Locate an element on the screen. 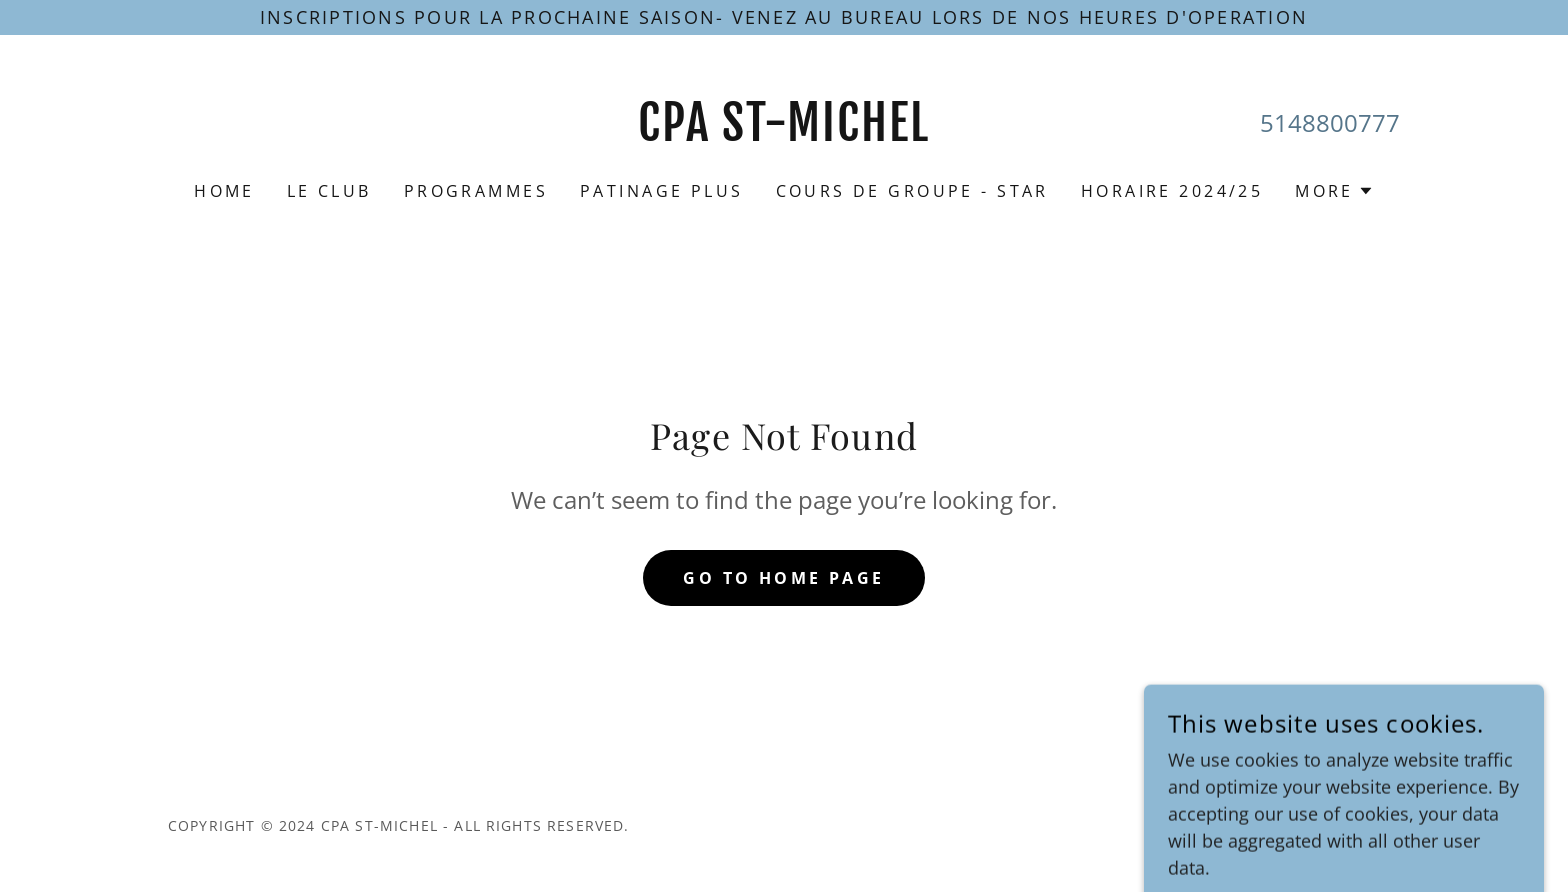 This screenshot has width=1568, height=892. 5148800777 [link] is located at coordinates (1330, 122).